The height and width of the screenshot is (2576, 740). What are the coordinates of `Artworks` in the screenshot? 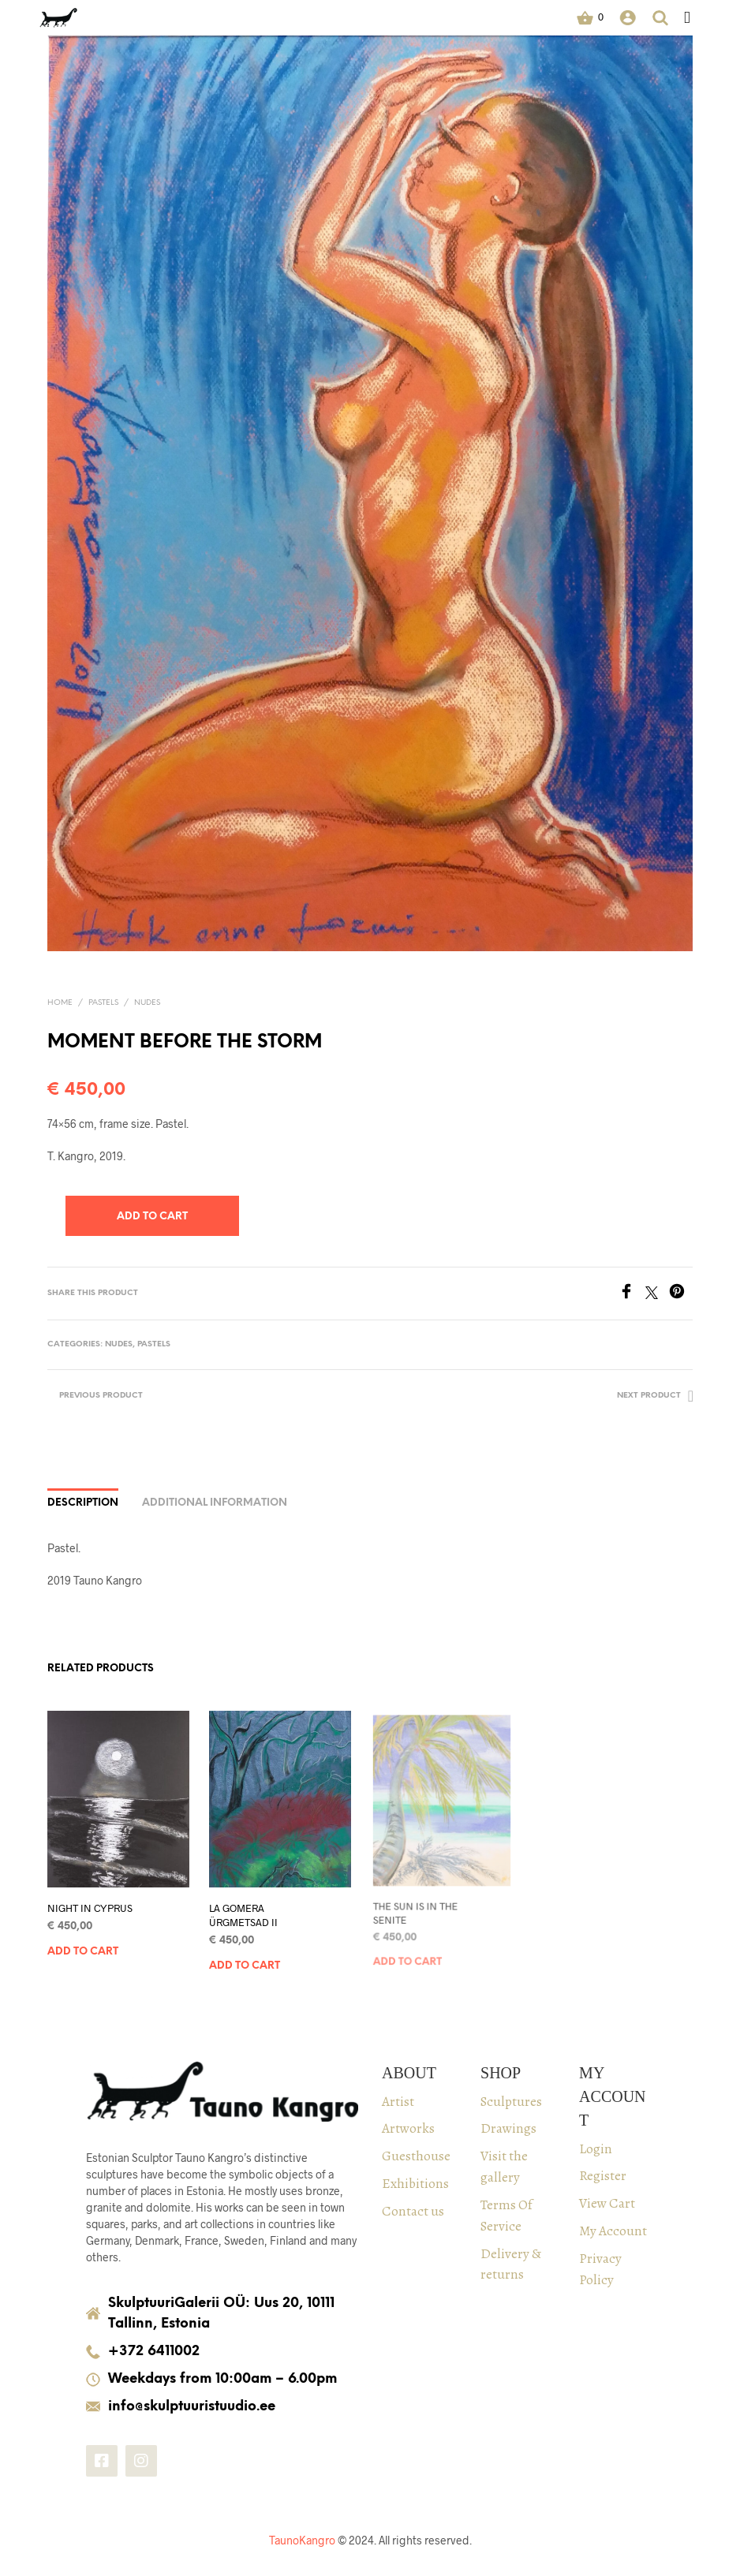 It's located at (408, 2128).